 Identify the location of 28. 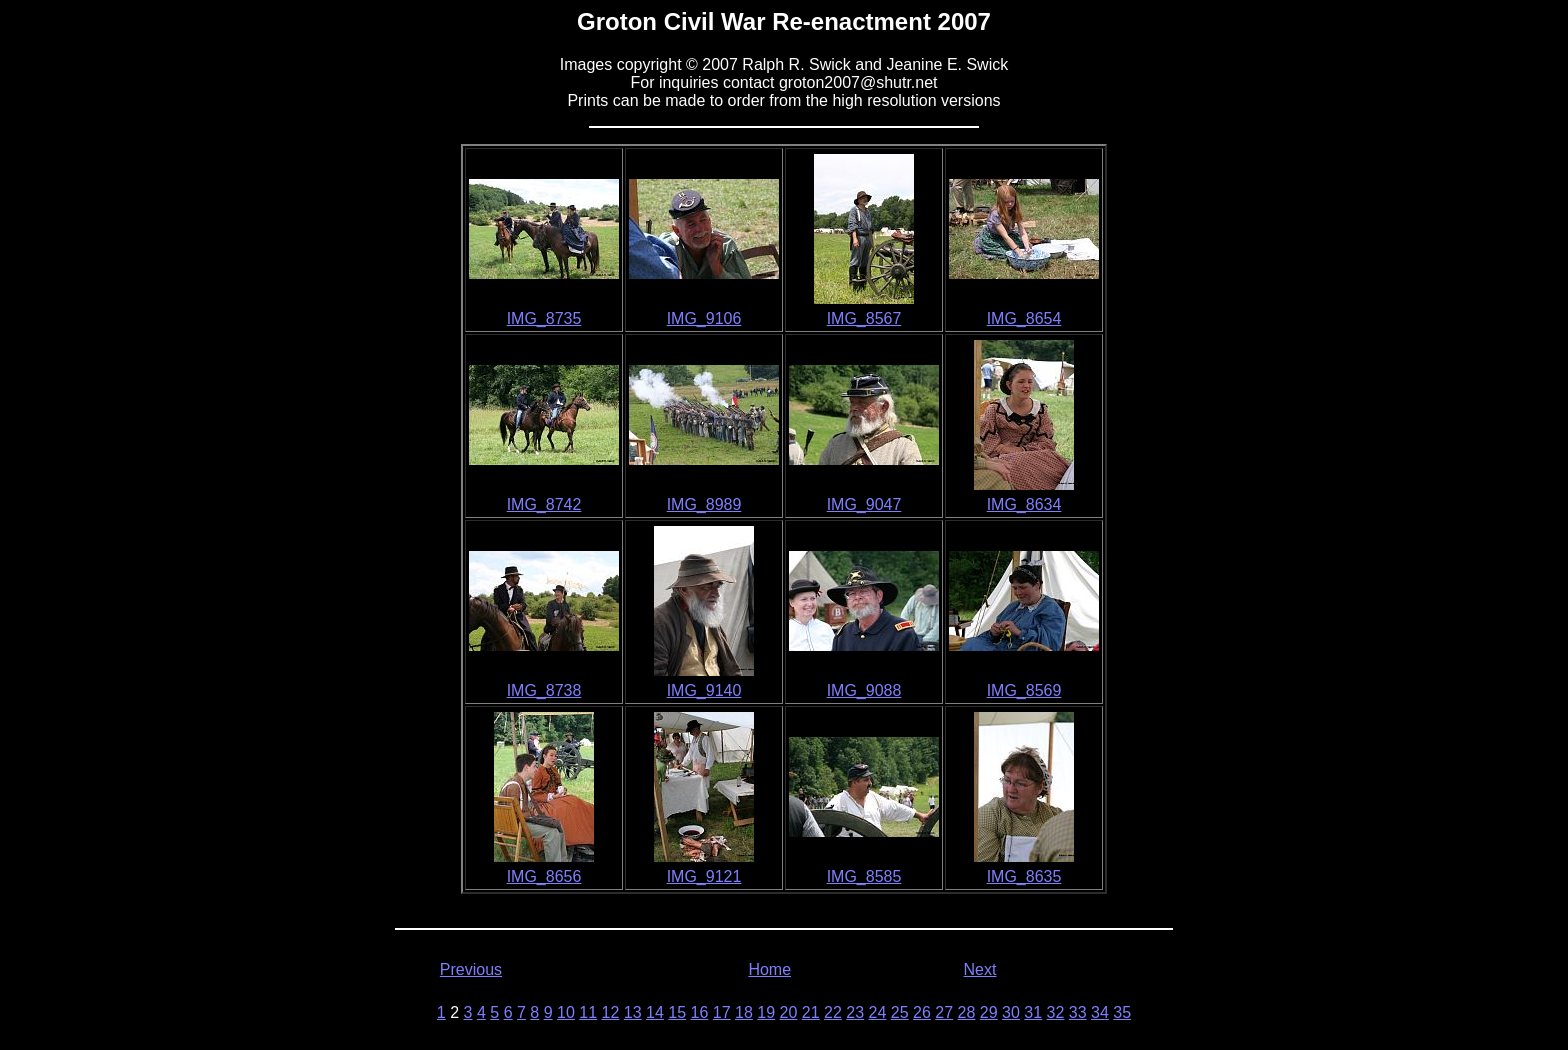
(967, 1012).